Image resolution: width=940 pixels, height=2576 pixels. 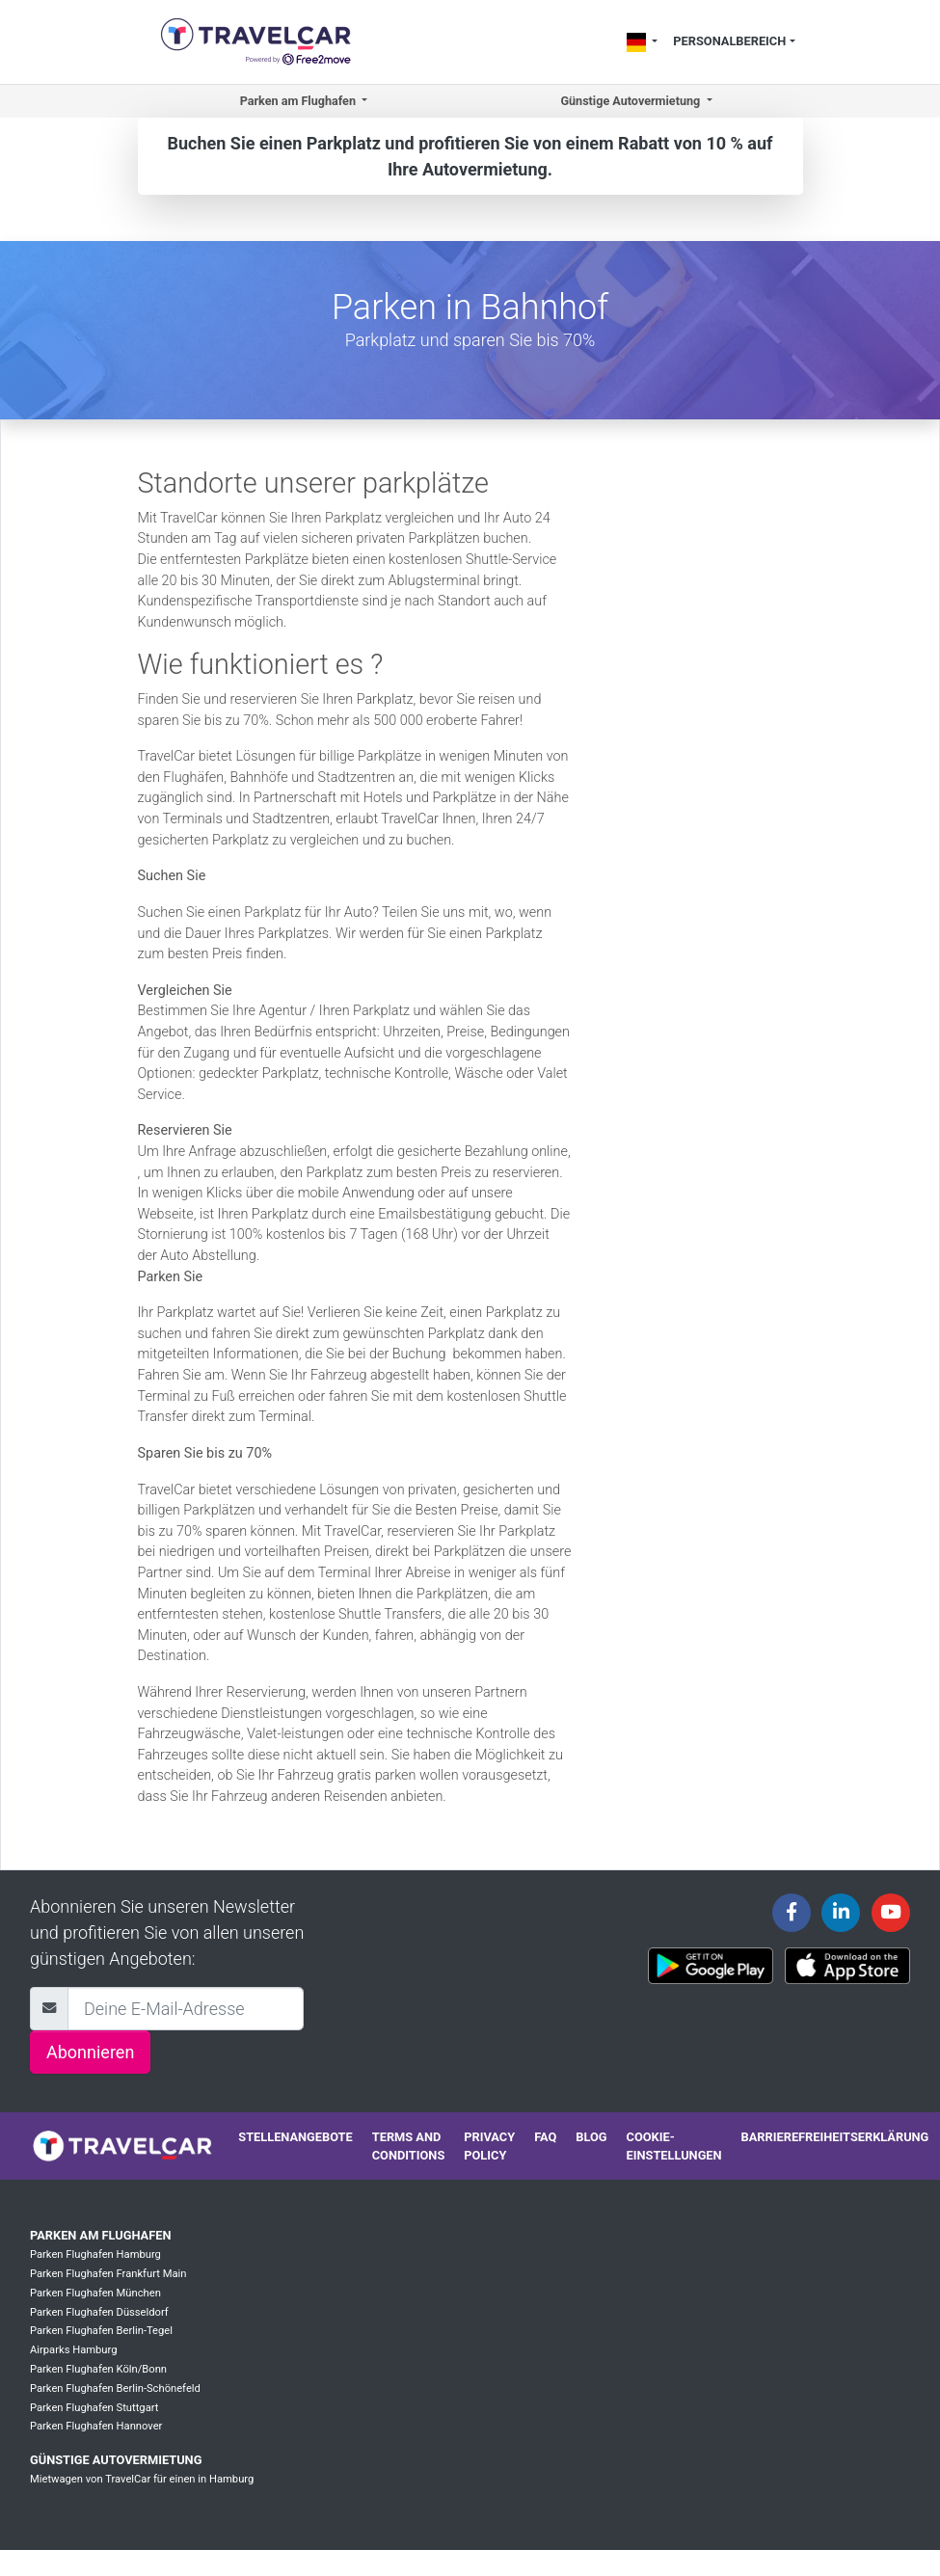 I want to click on [Travelcar's Youtube channel], so click(x=891, y=1912).